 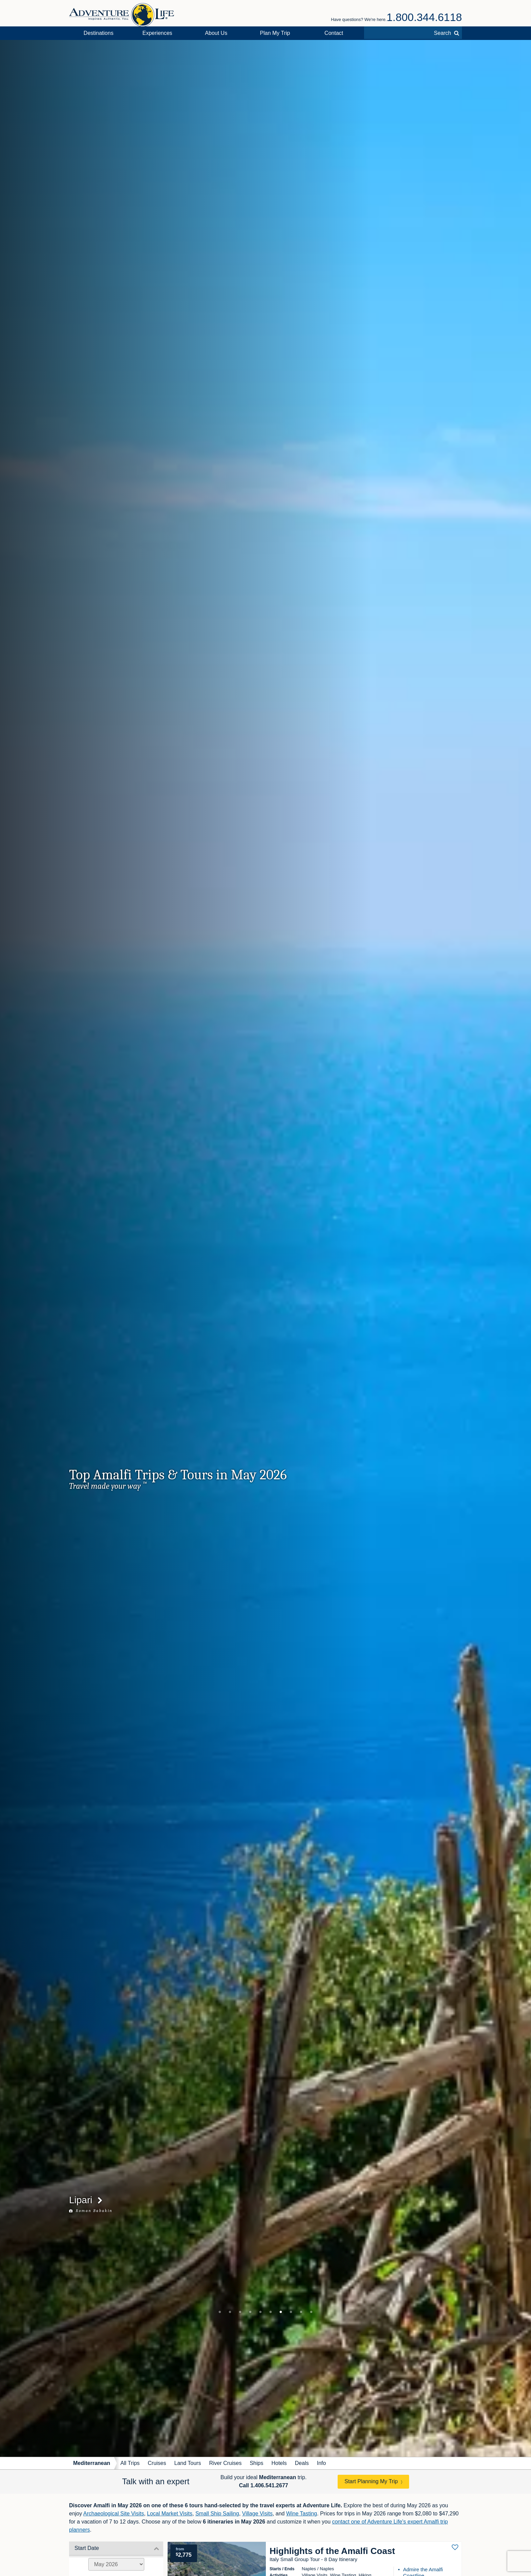 I want to click on 5 [tab], so click(x=260, y=2312).